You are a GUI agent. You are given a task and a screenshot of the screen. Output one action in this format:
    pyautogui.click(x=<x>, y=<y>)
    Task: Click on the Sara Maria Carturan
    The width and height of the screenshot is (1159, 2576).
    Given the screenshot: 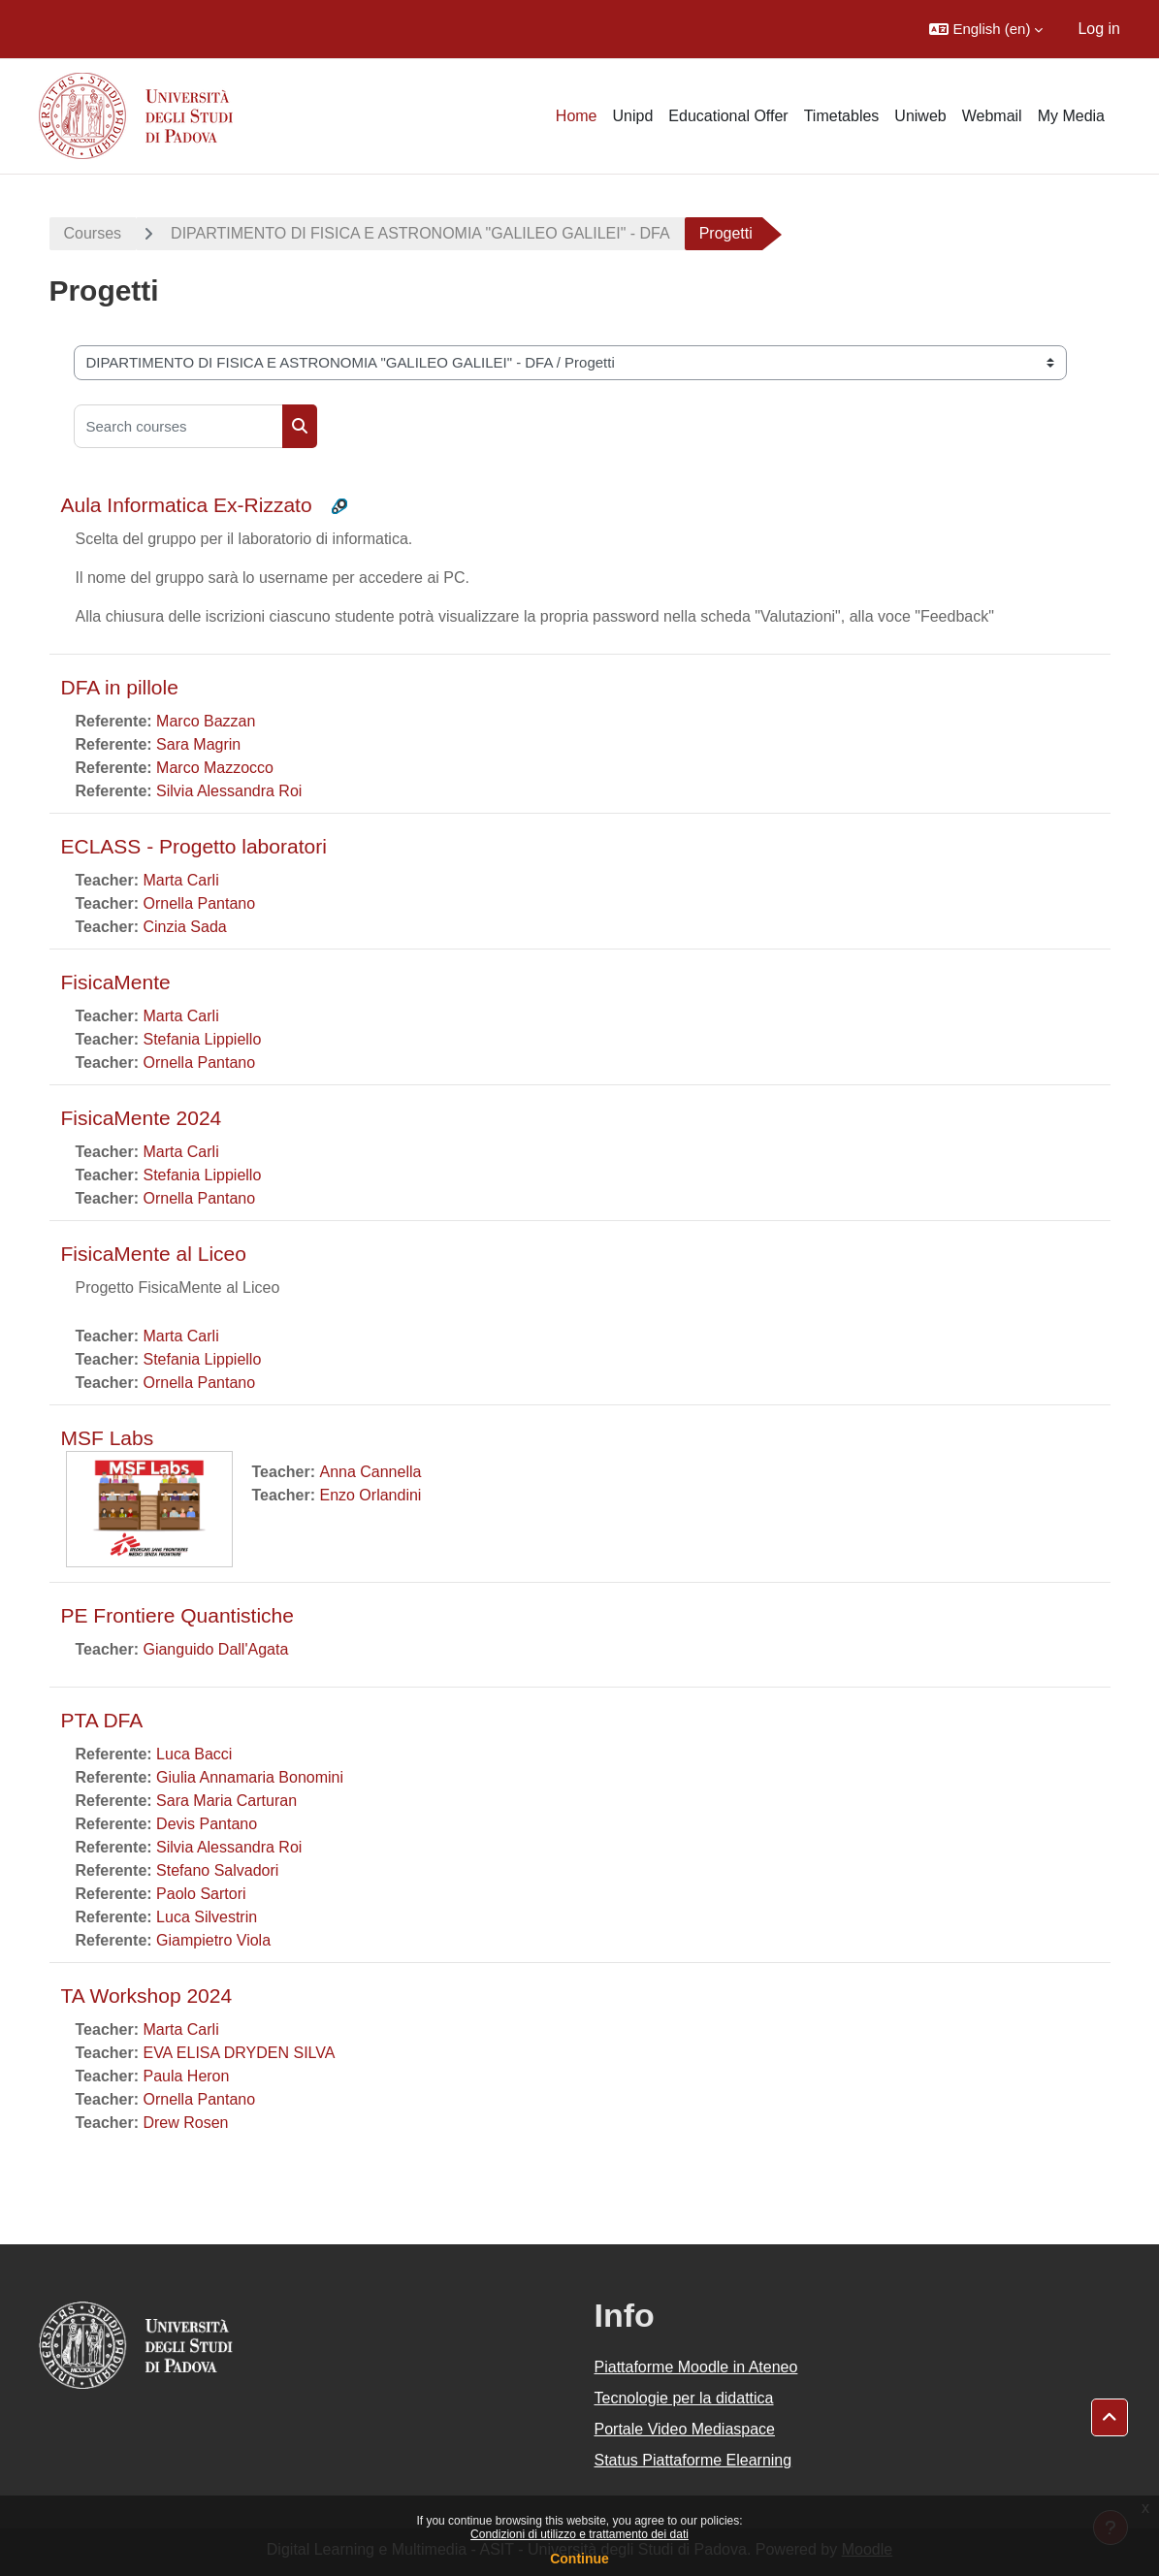 What is the action you would take?
    pyautogui.click(x=226, y=1800)
    